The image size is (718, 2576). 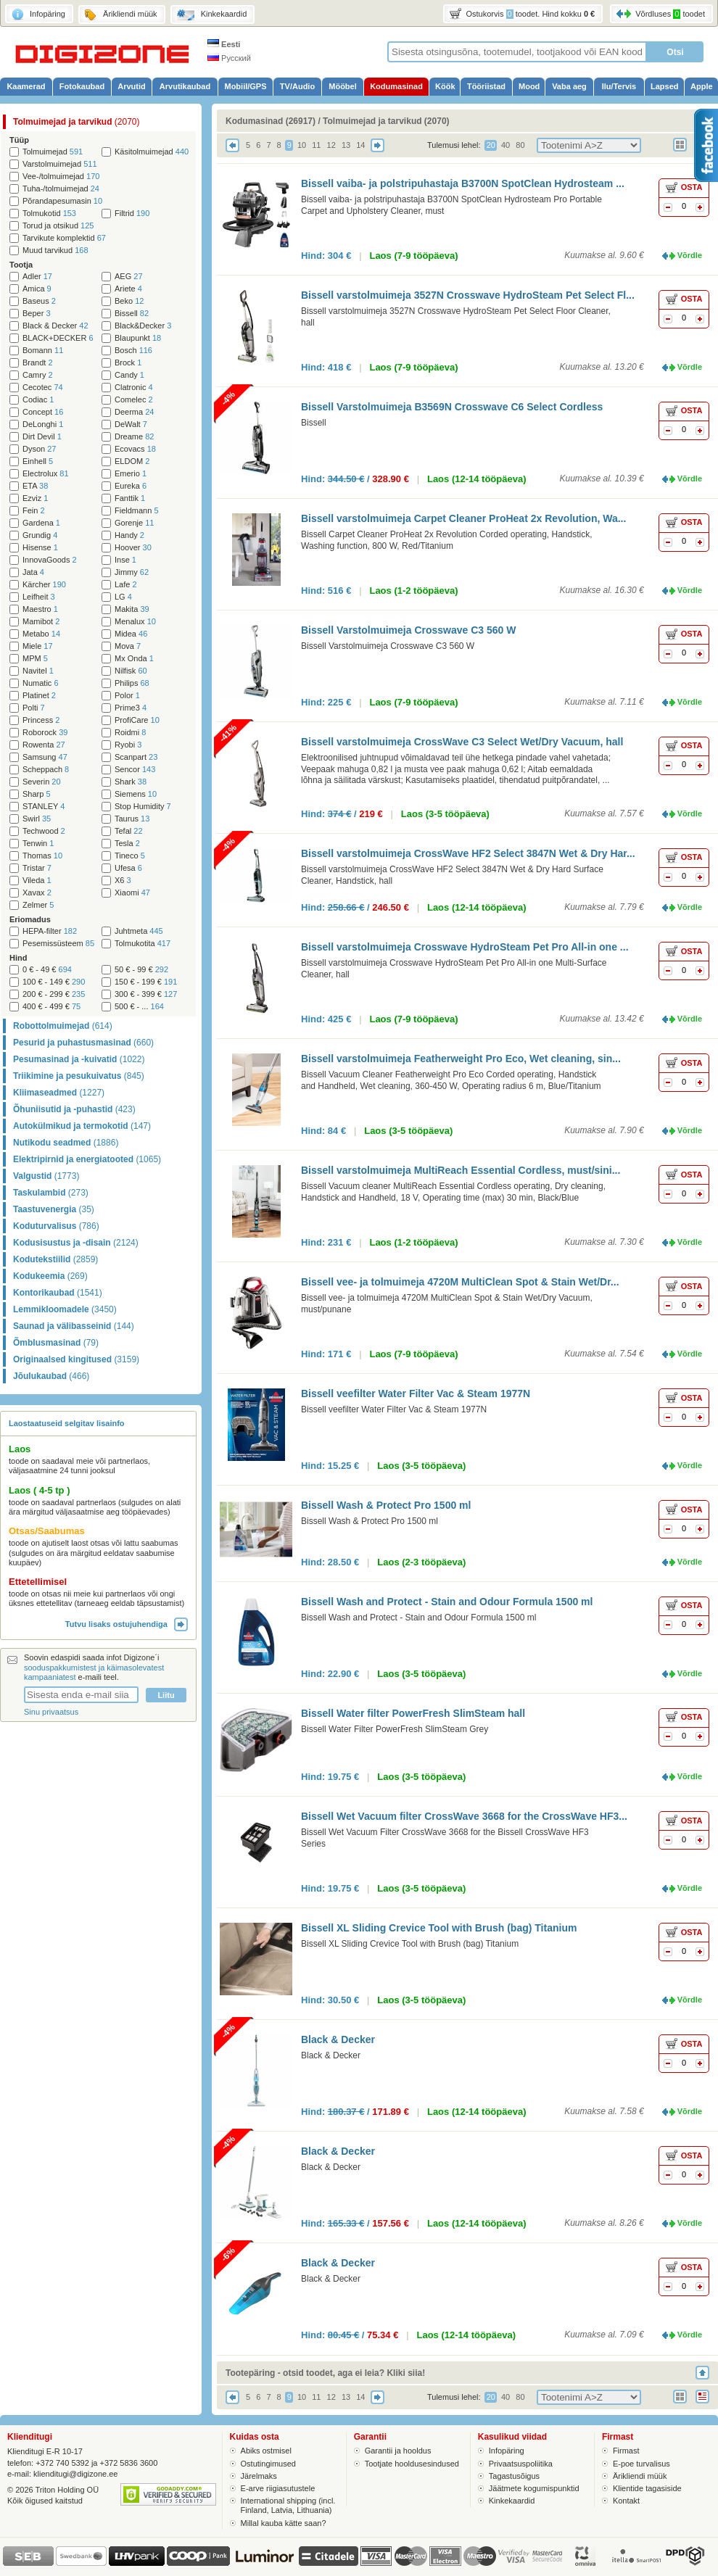 What do you see at coordinates (134, 412) in the screenshot?
I see `Deerma` at bounding box center [134, 412].